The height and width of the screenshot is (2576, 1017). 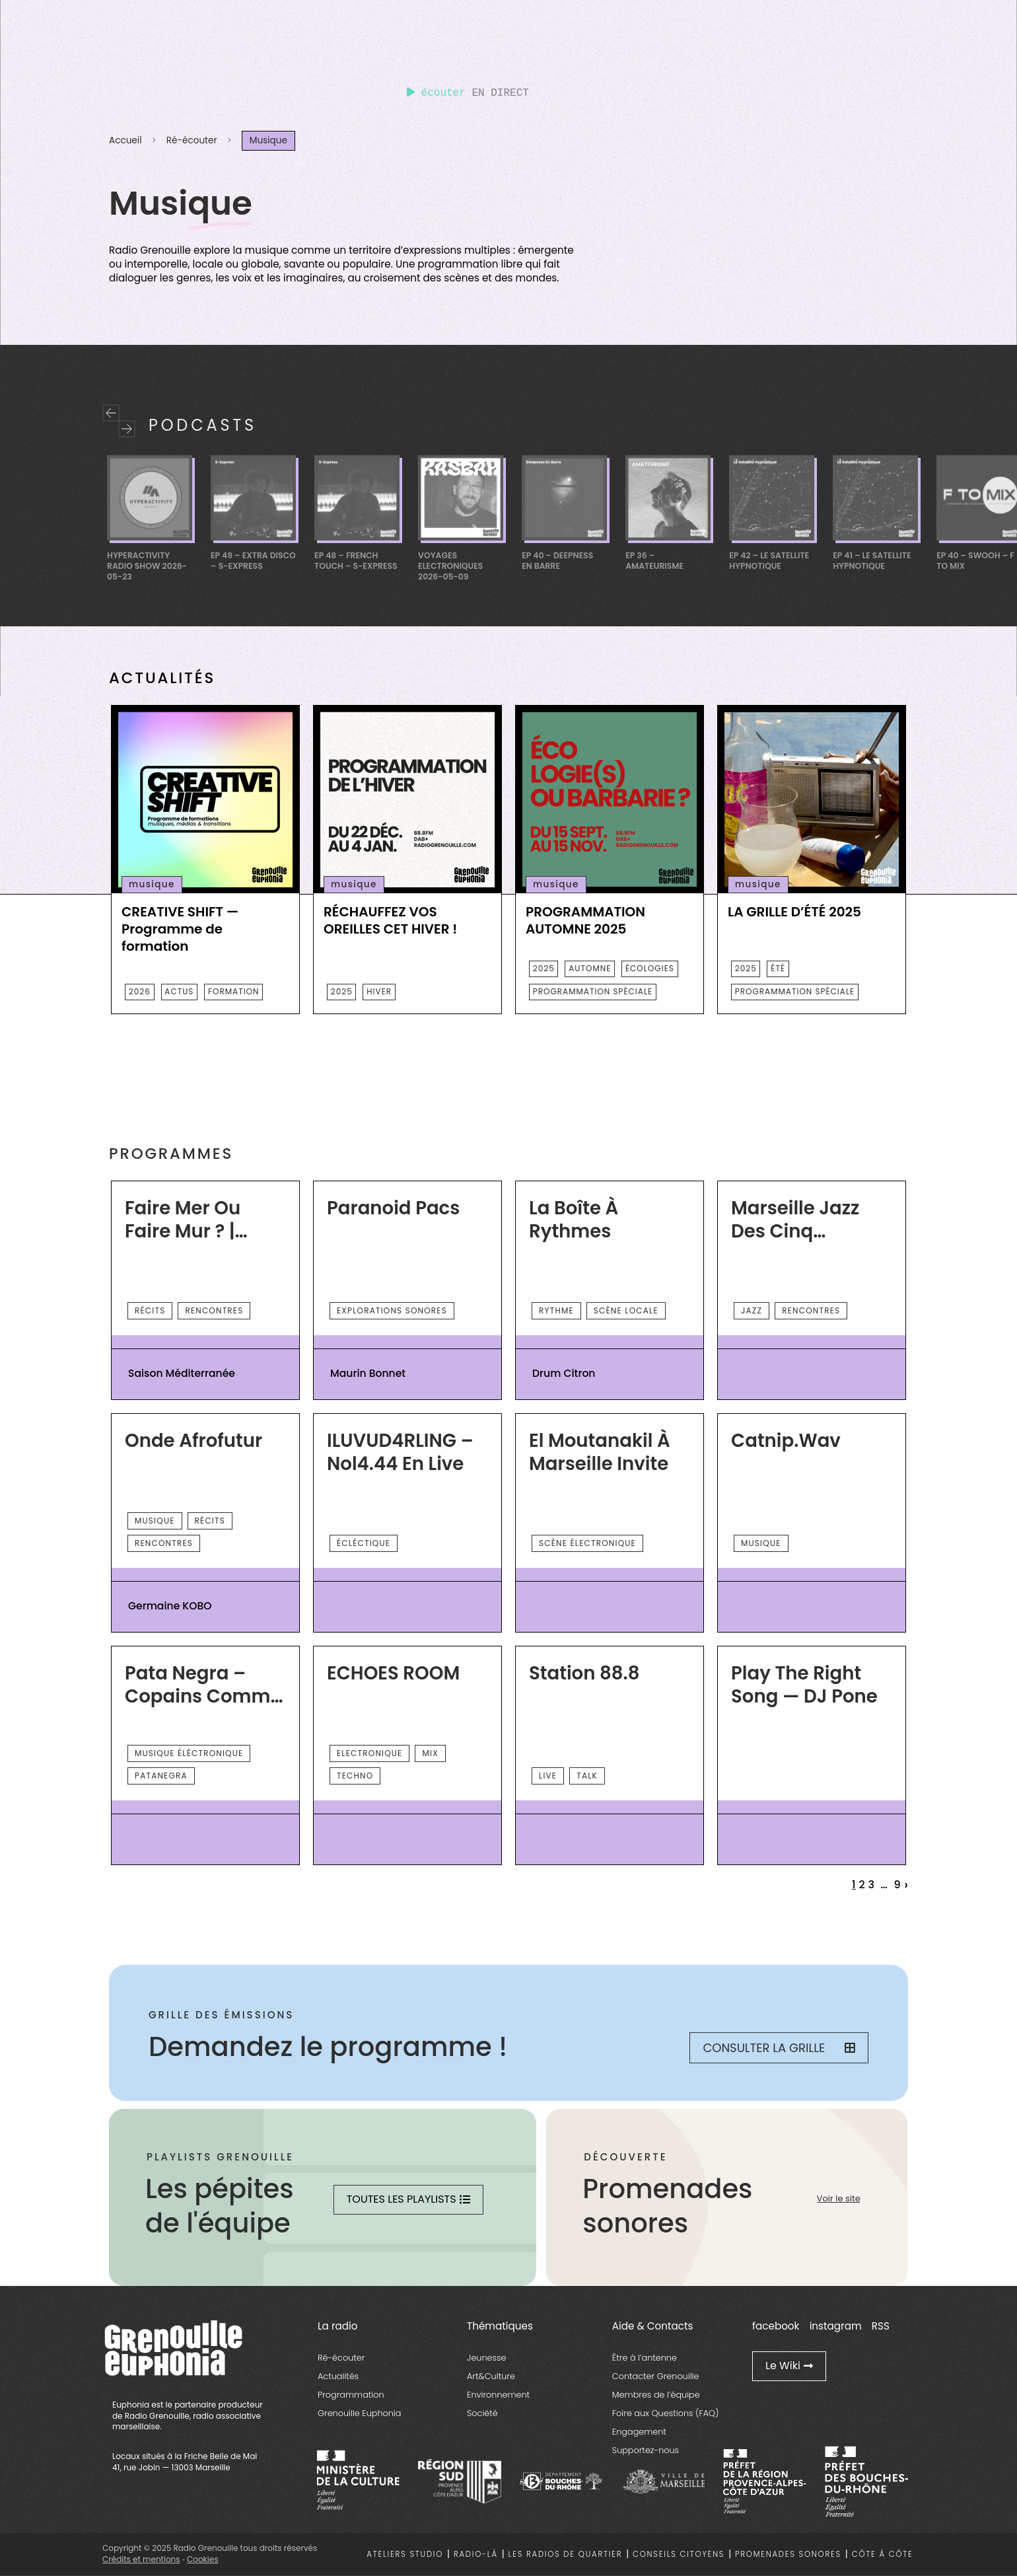 I want to click on Live [essential grid link], so click(x=548, y=1775).